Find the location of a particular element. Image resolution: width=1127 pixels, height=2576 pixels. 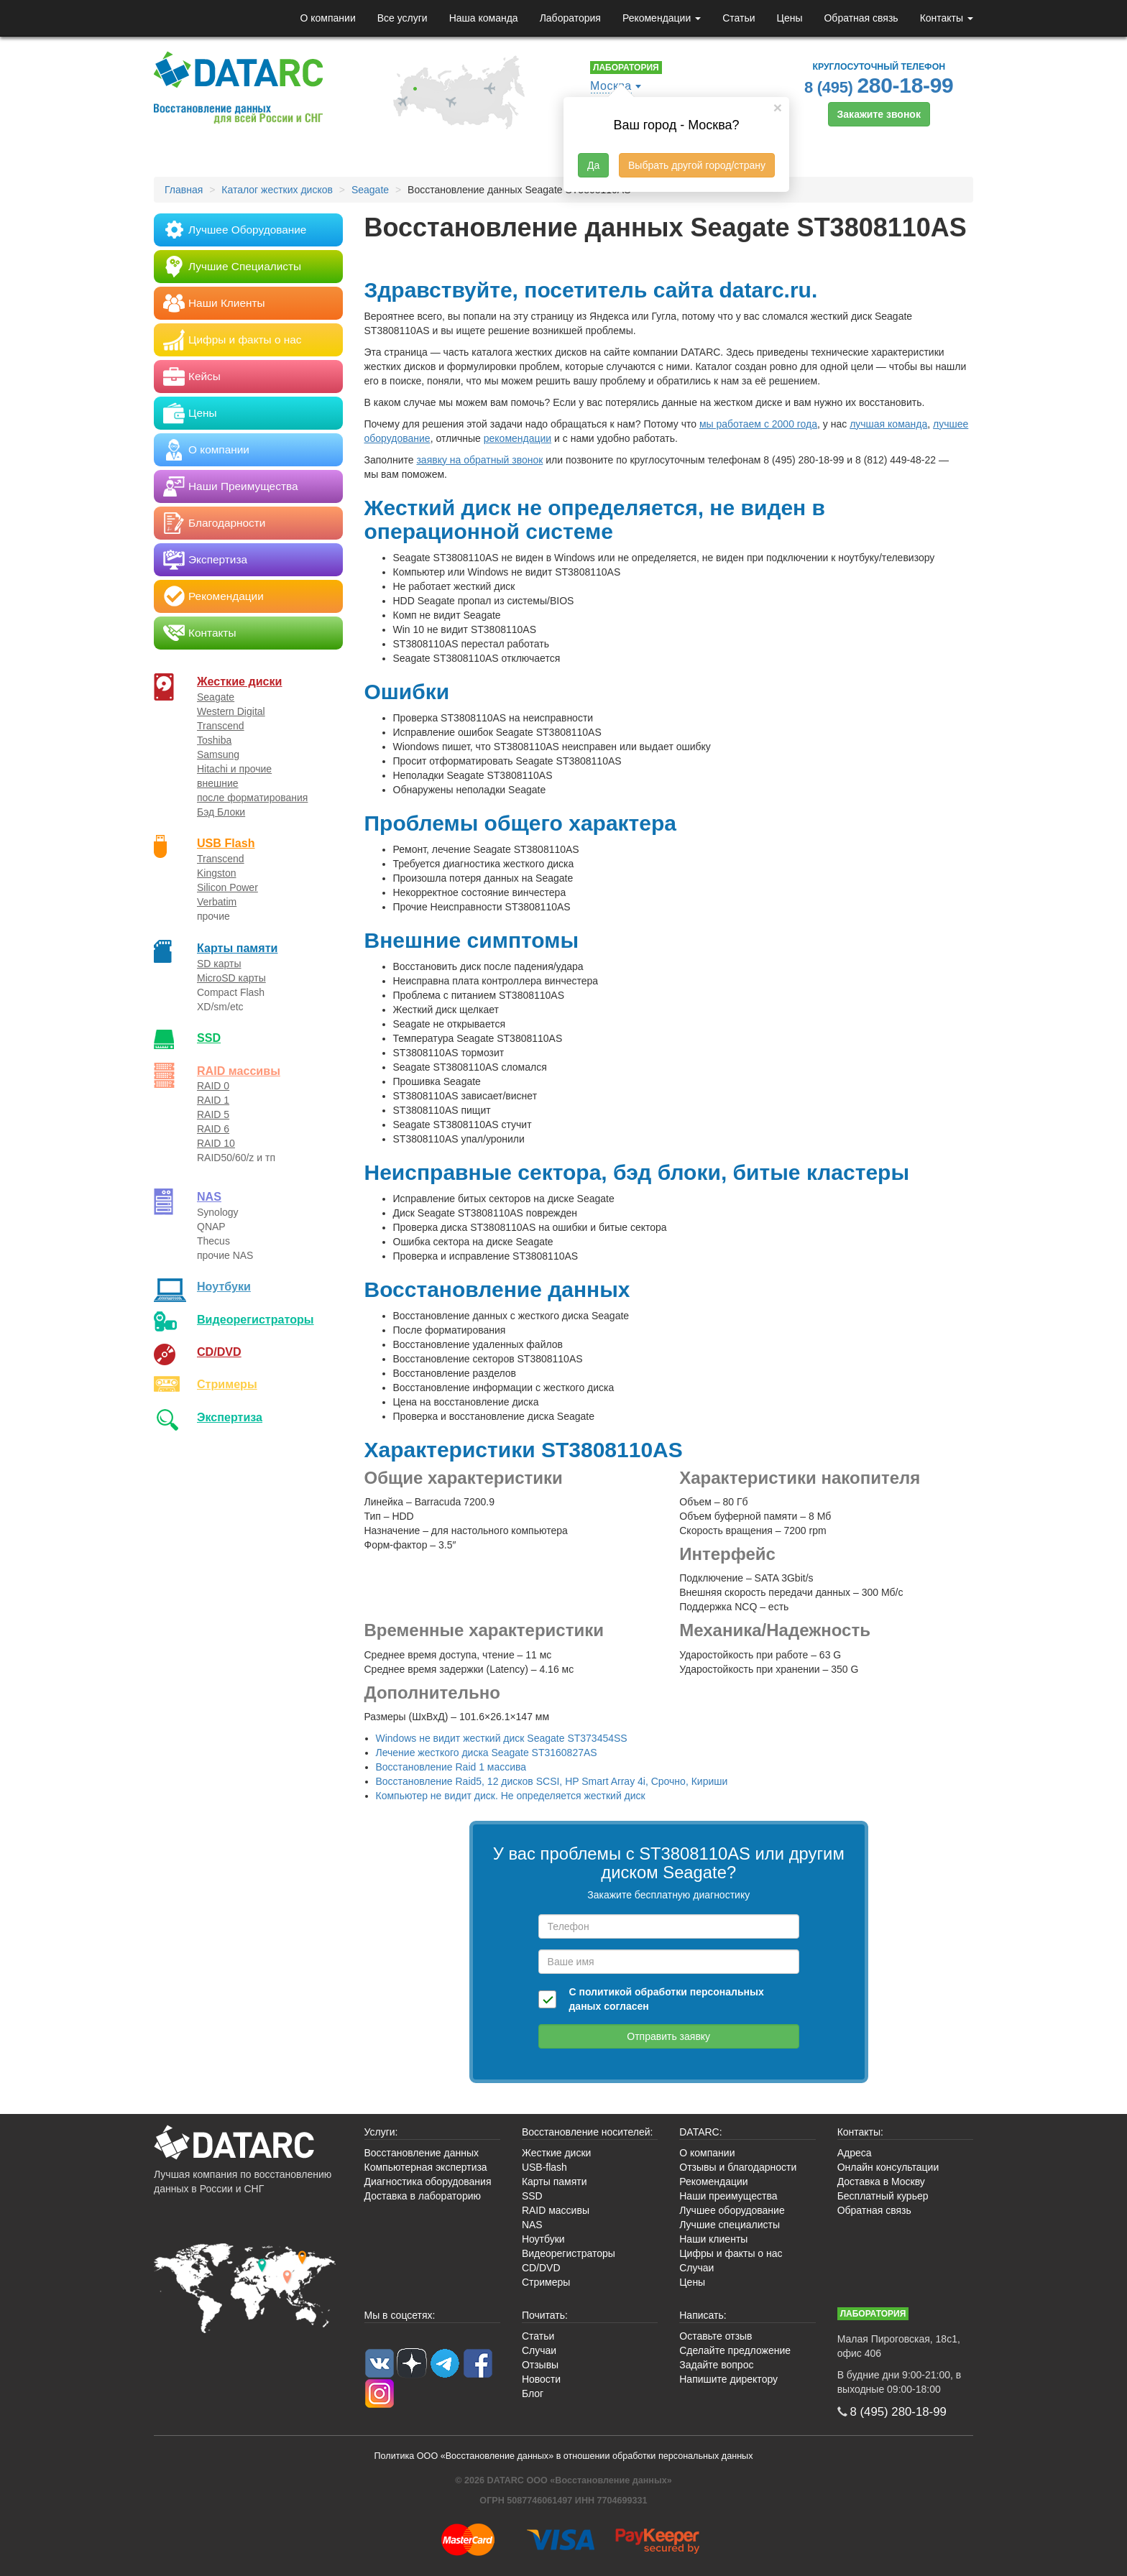

RAID 1 is located at coordinates (213, 1100).